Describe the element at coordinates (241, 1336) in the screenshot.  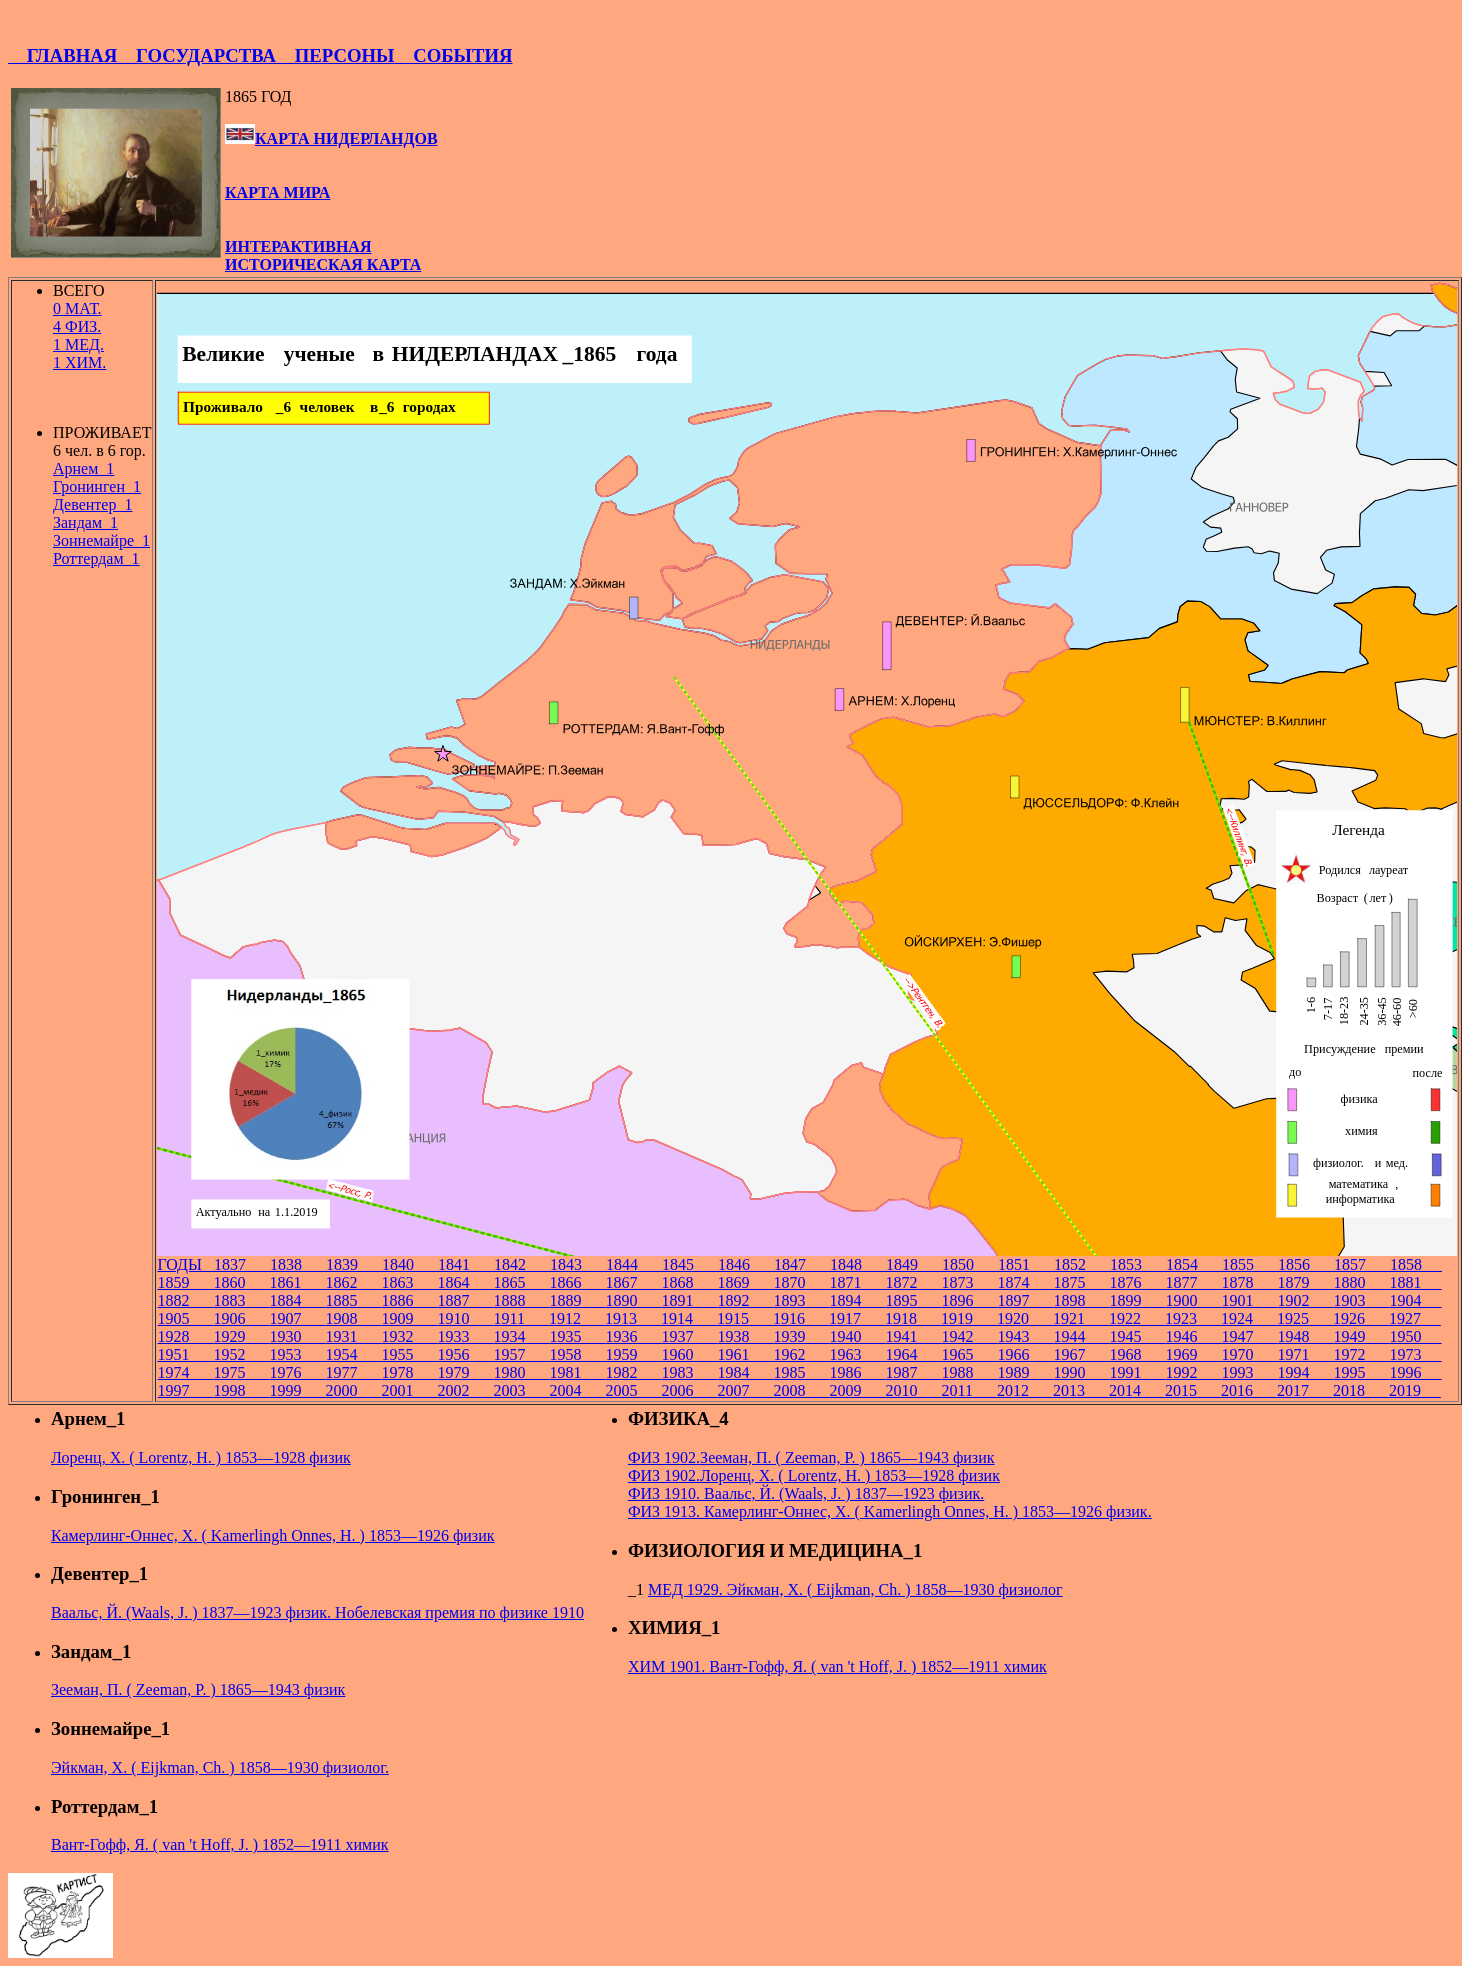
I see `1929` at that location.